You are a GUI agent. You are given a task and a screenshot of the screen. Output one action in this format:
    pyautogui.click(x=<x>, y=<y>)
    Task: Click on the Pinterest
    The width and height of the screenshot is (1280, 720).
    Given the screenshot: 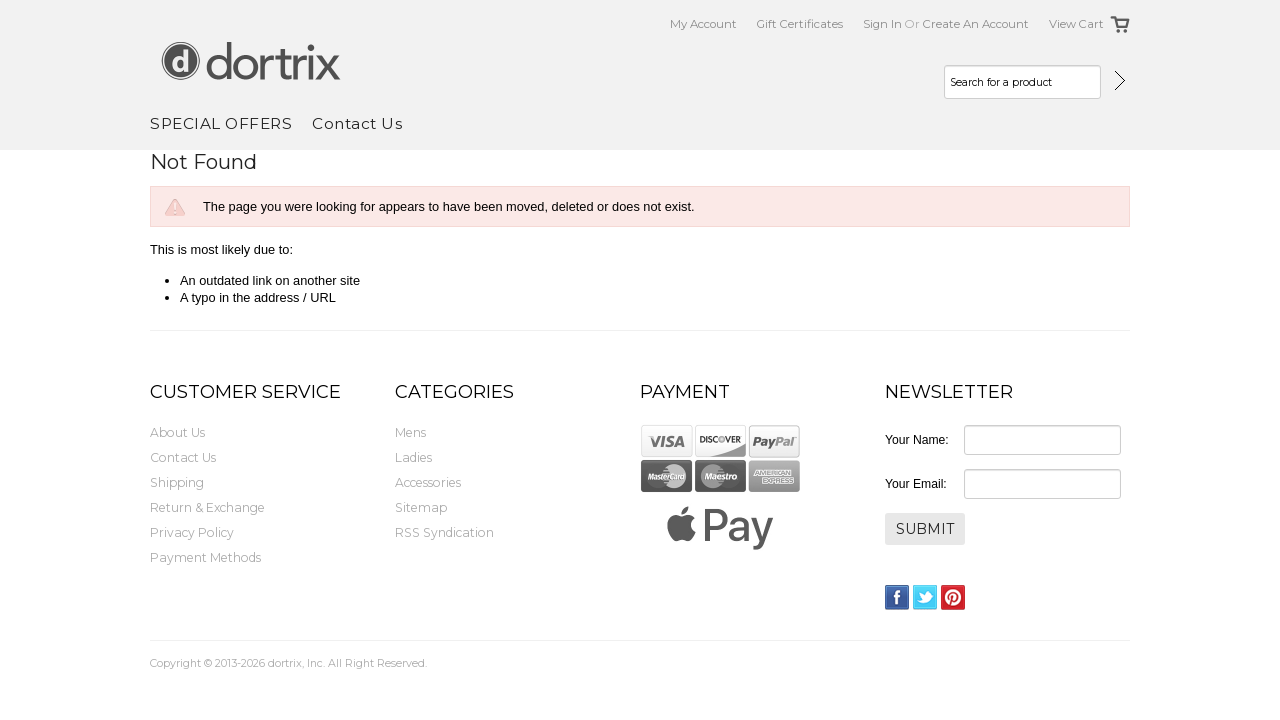 What is the action you would take?
    pyautogui.click(x=953, y=597)
    